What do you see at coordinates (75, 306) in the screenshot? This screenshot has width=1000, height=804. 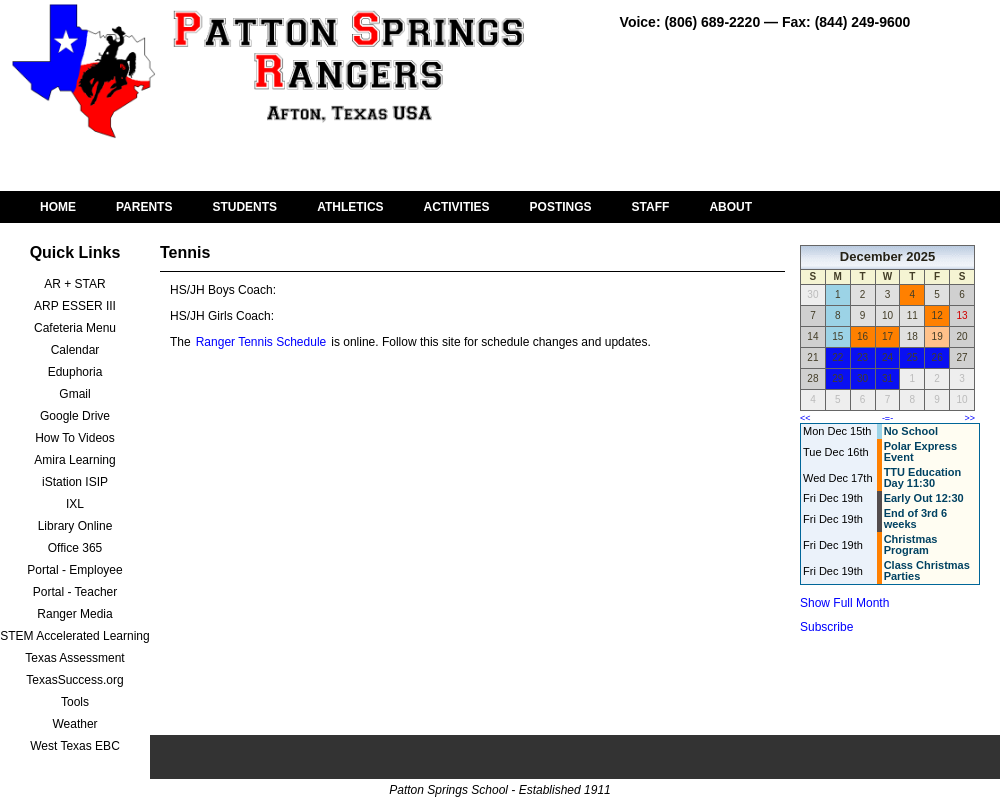 I see `ARP ESSER III` at bounding box center [75, 306].